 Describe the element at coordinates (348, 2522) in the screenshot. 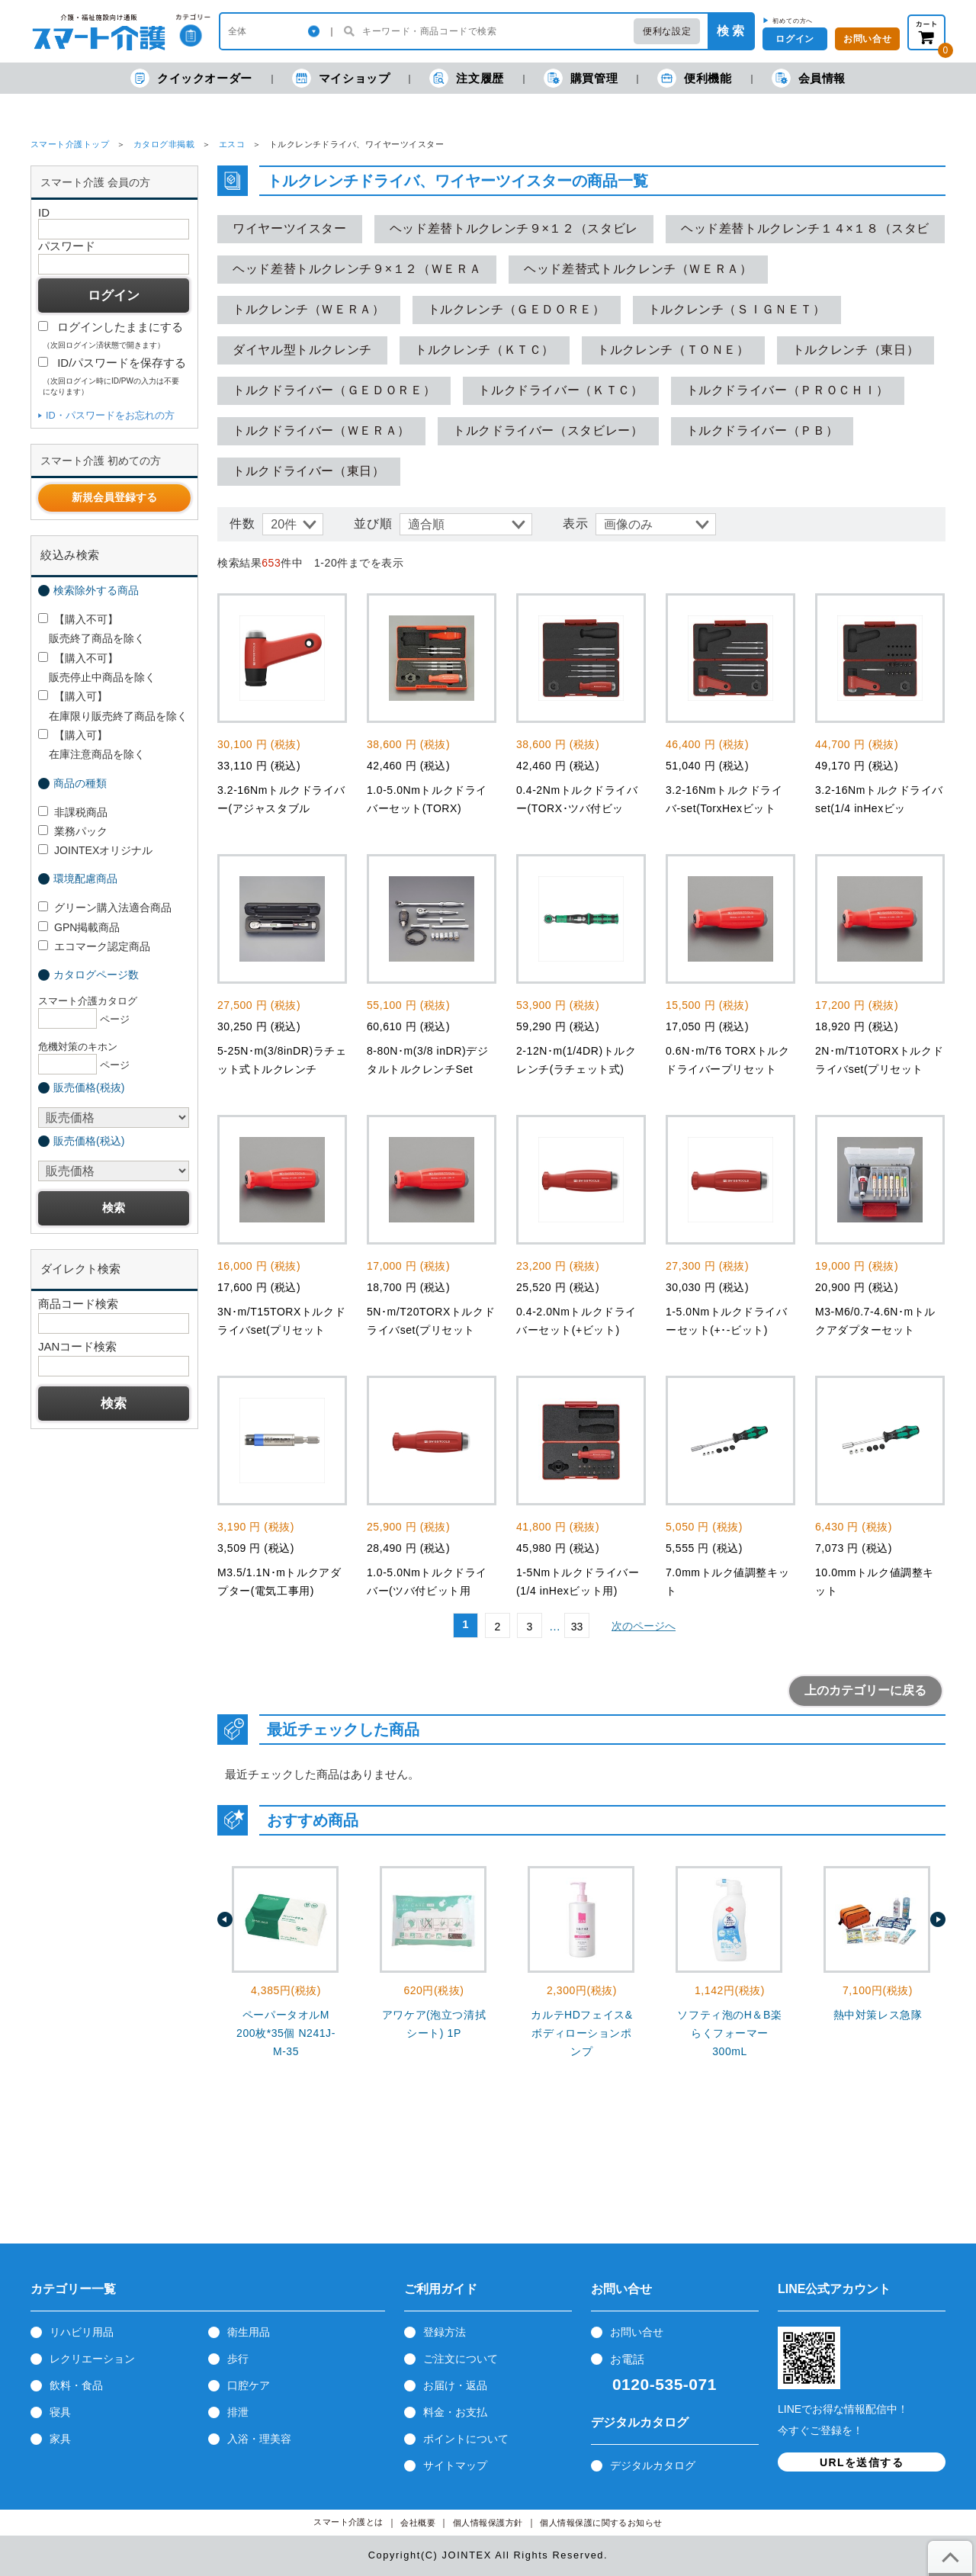

I see `スマート介護とは` at that location.